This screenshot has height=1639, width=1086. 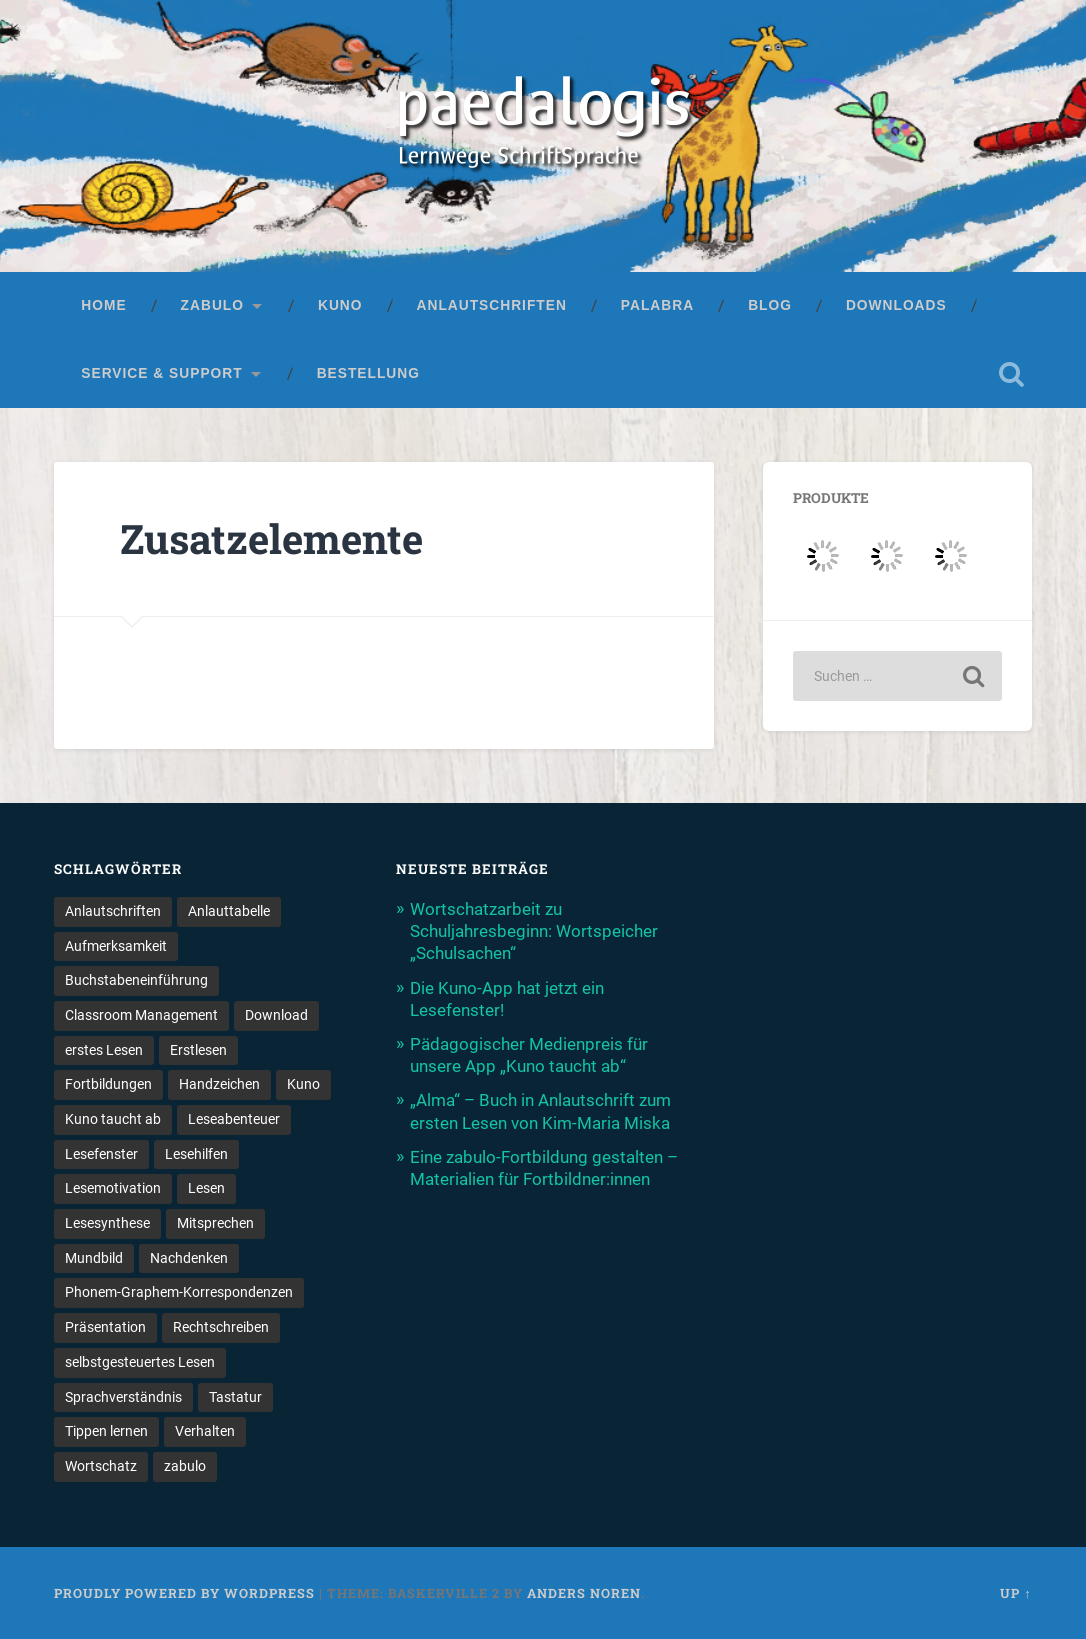 What do you see at coordinates (123, 1397) in the screenshot?
I see `Sprachverständnis [Sprachverständnis (2 Einträge)]` at bounding box center [123, 1397].